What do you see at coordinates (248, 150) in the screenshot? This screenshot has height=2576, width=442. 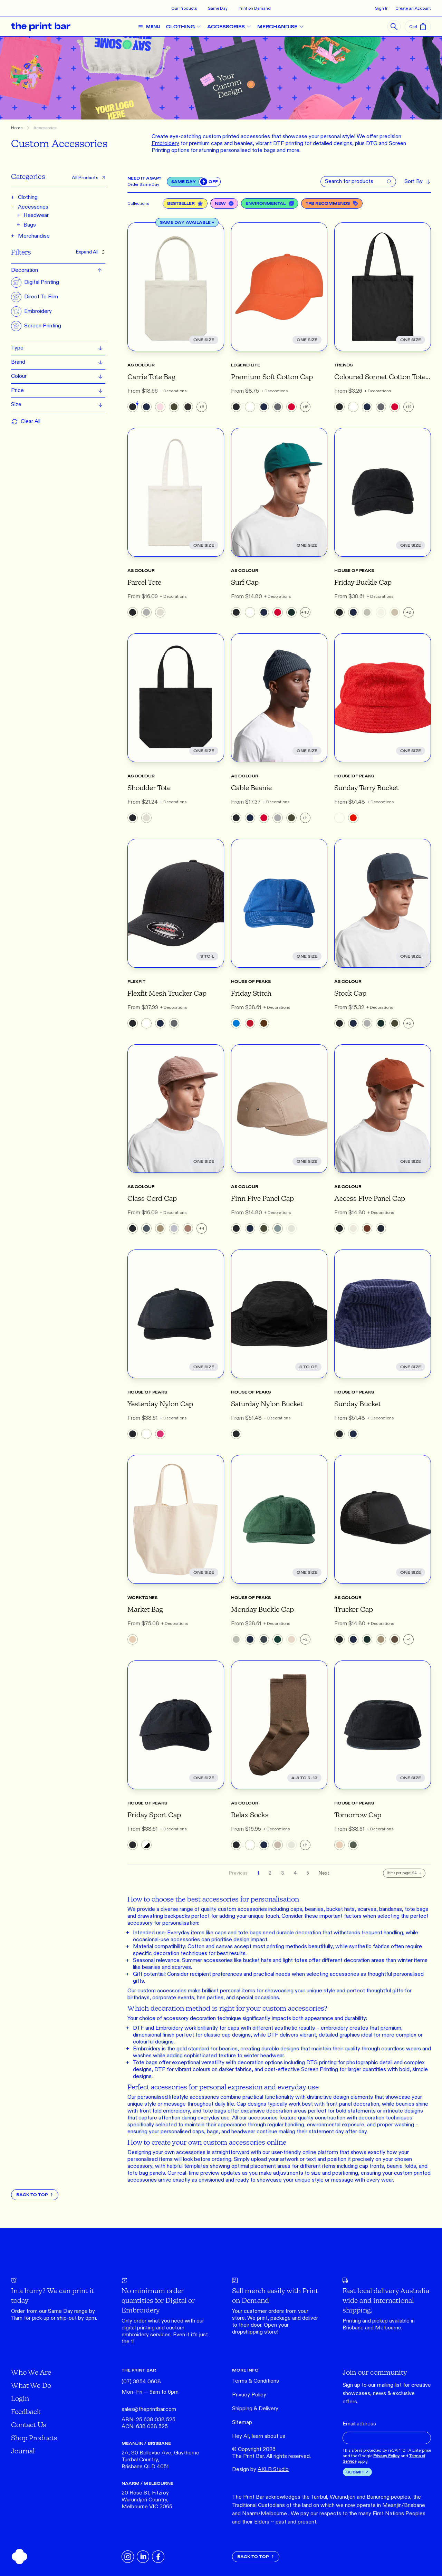 I see `personalised tote bags` at bounding box center [248, 150].